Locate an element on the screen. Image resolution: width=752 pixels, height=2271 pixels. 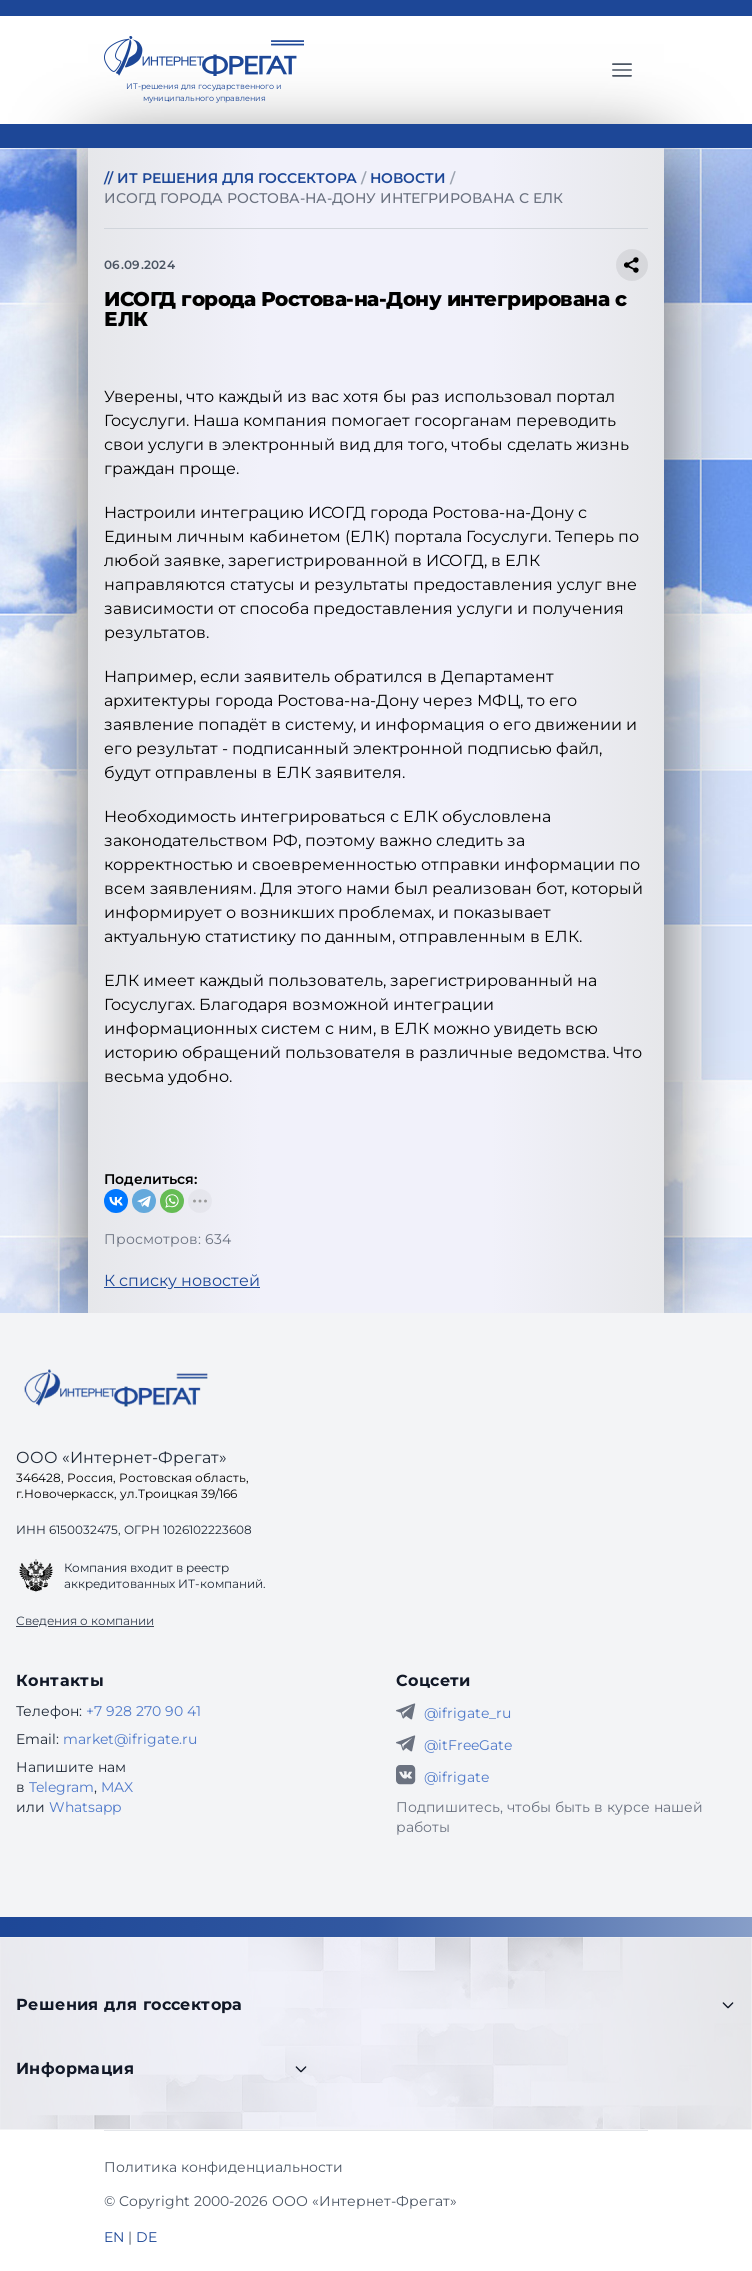
Whatsapp is located at coordinates (85, 1807).